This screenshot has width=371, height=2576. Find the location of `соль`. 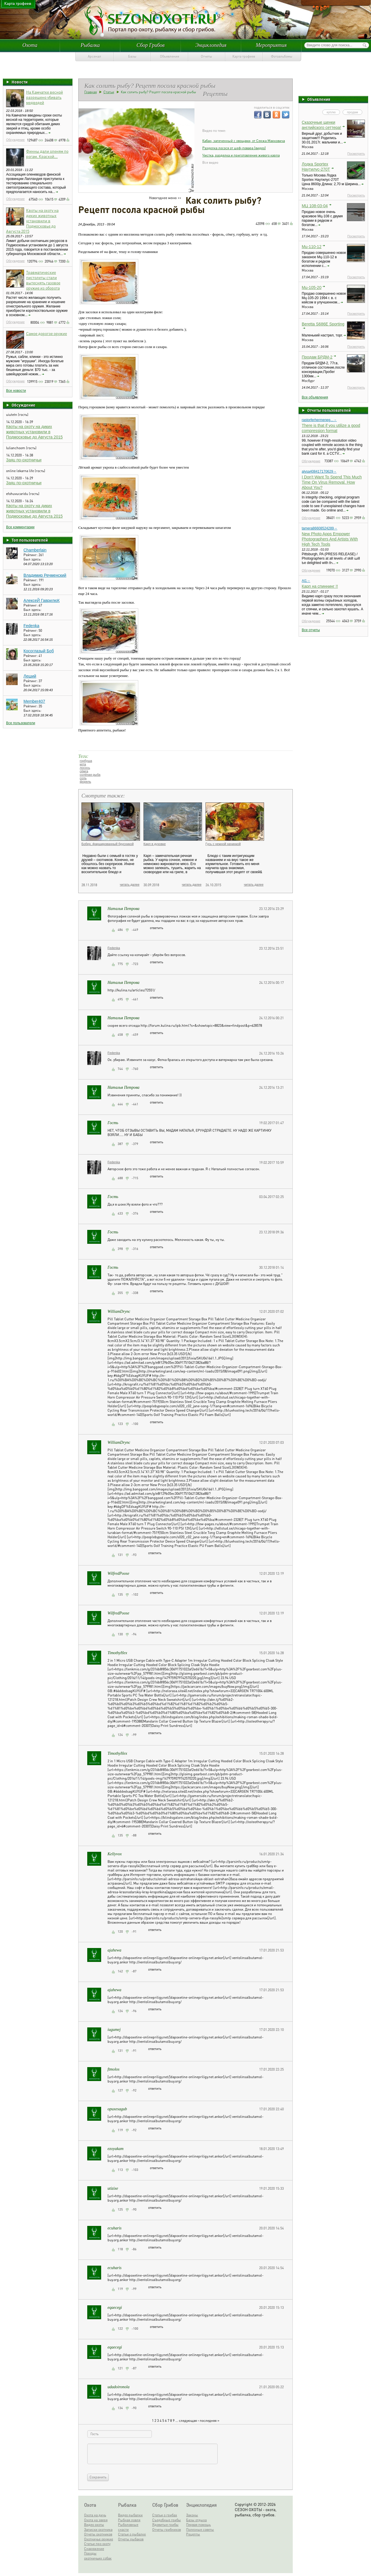

соль is located at coordinates (83, 778).